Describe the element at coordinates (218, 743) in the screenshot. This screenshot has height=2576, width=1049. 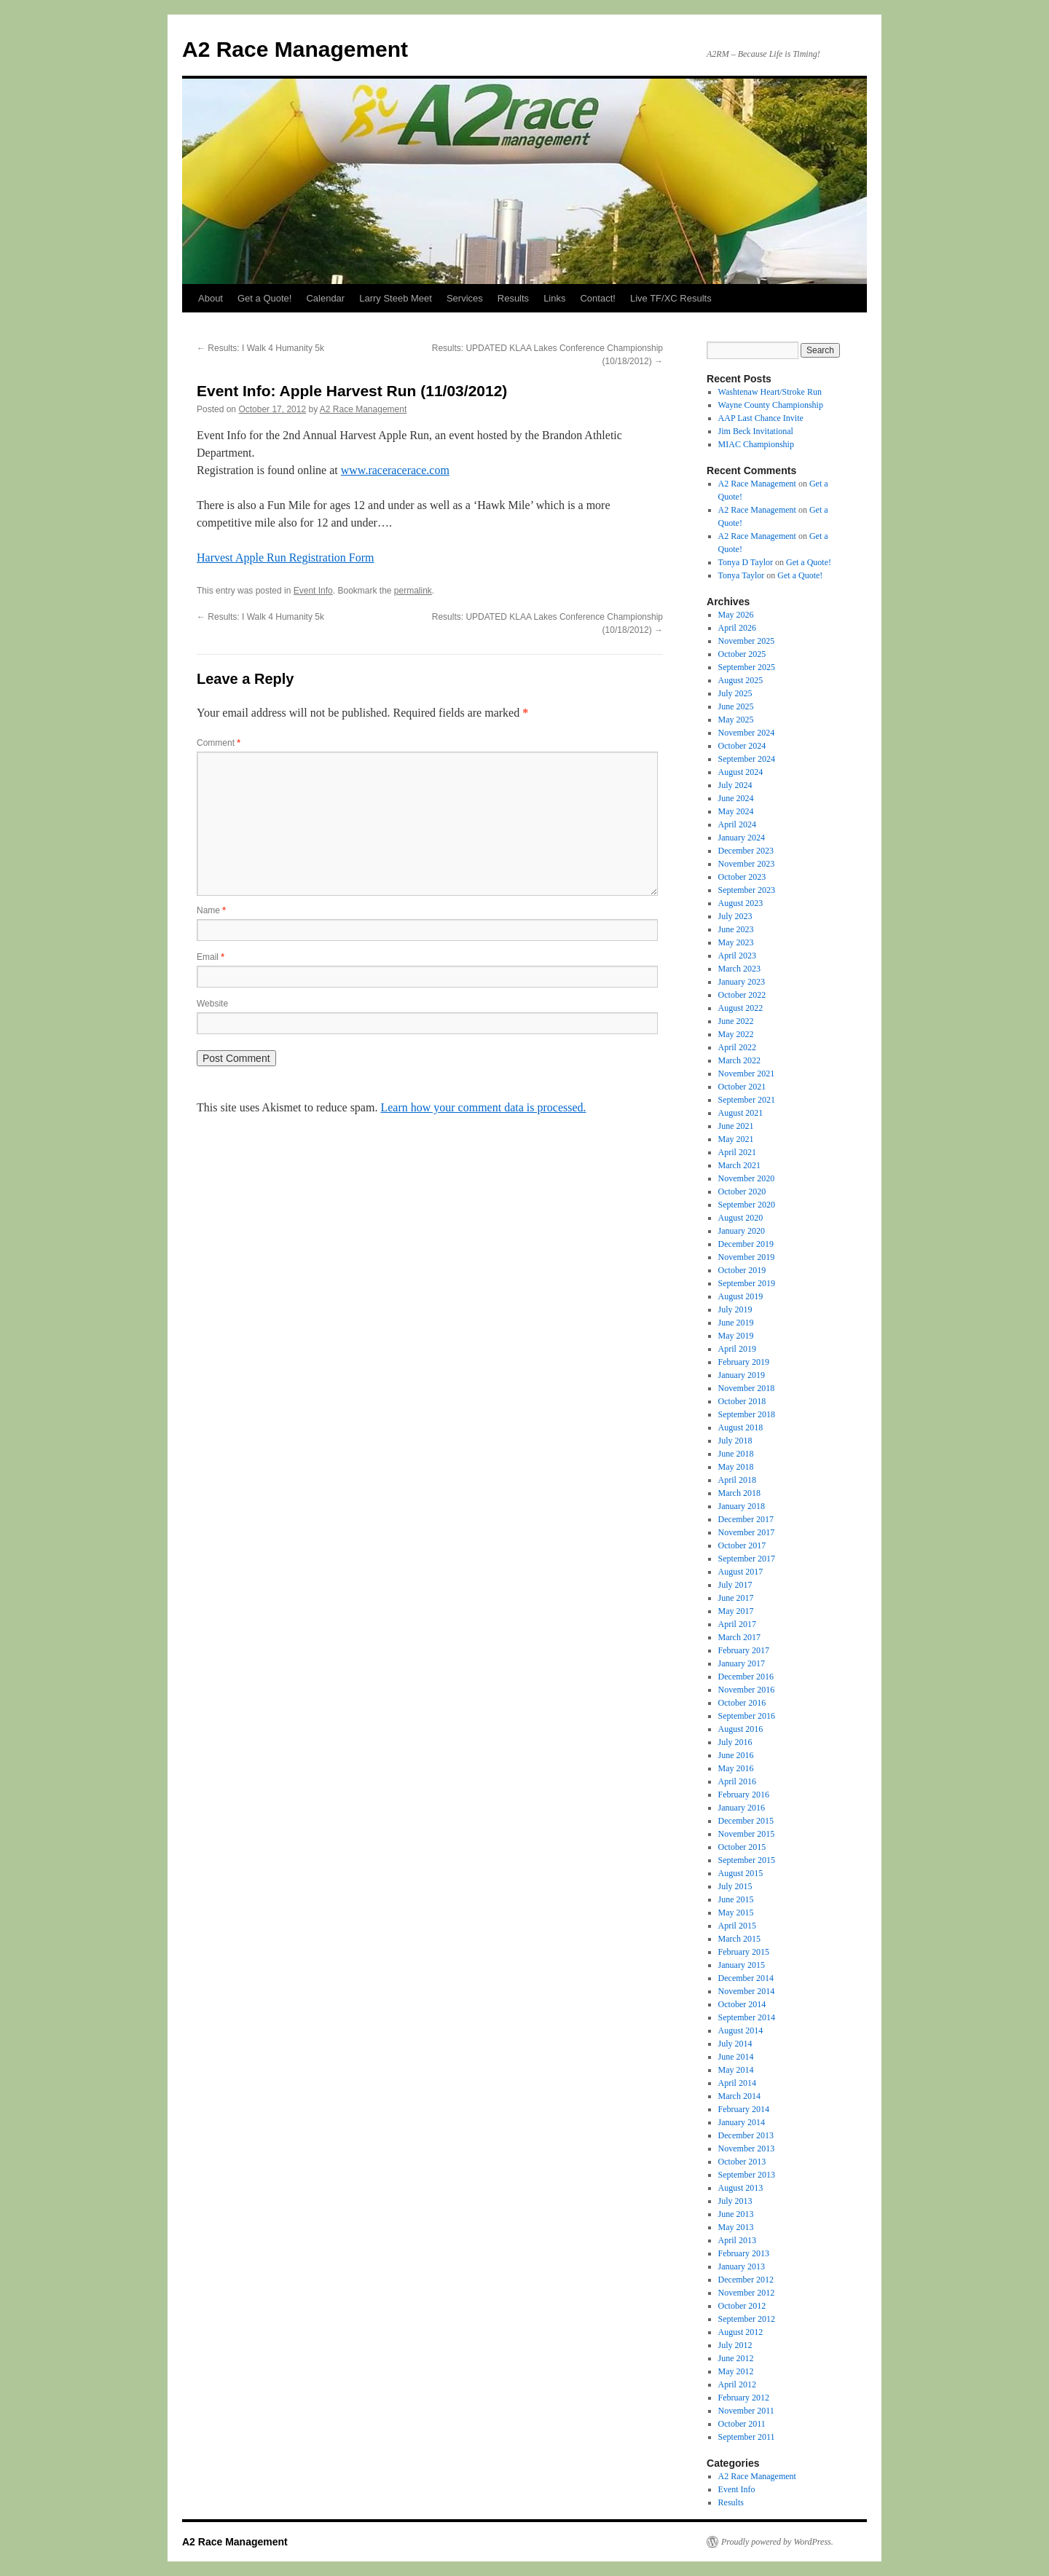
I see `Comment` at that location.